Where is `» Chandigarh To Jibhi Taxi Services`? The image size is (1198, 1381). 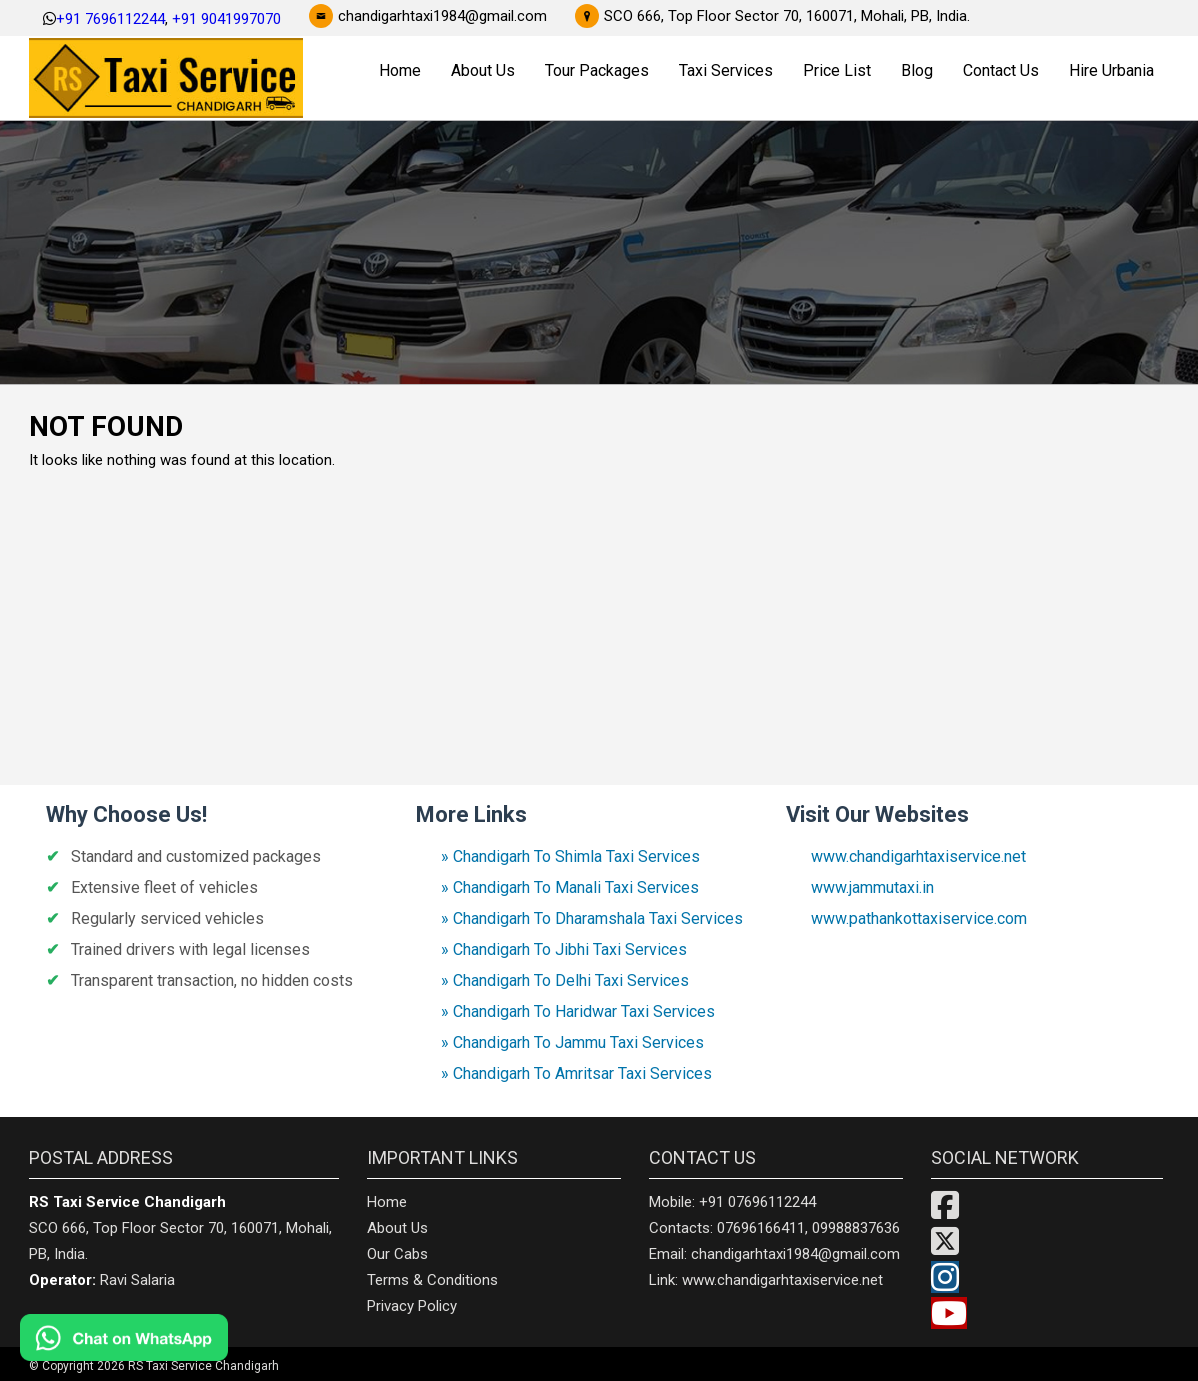
» Chandigarh To Jibhi Taxi Services is located at coordinates (564, 949).